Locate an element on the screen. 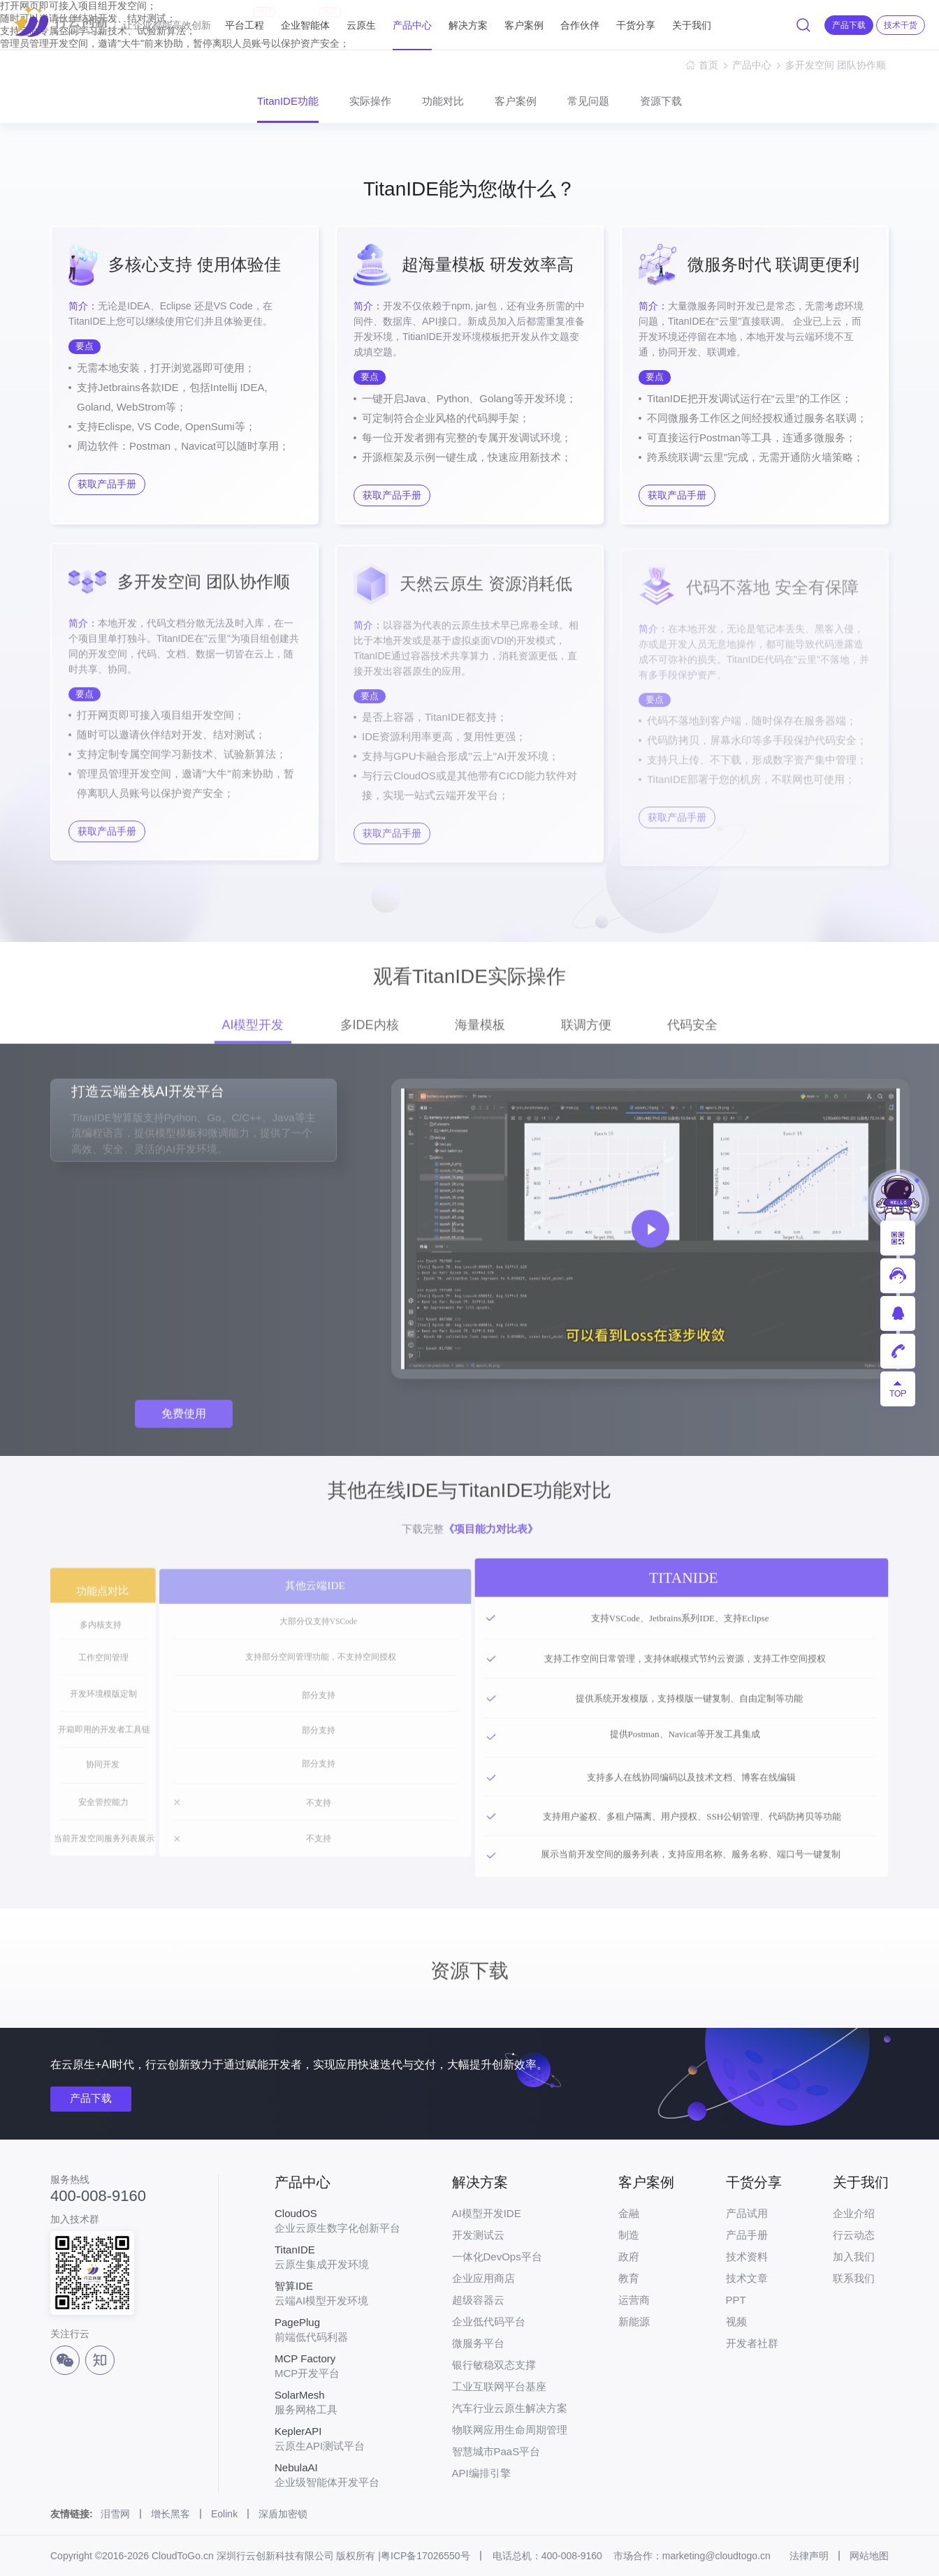  企业介绍 is located at coordinates (854, 2213).